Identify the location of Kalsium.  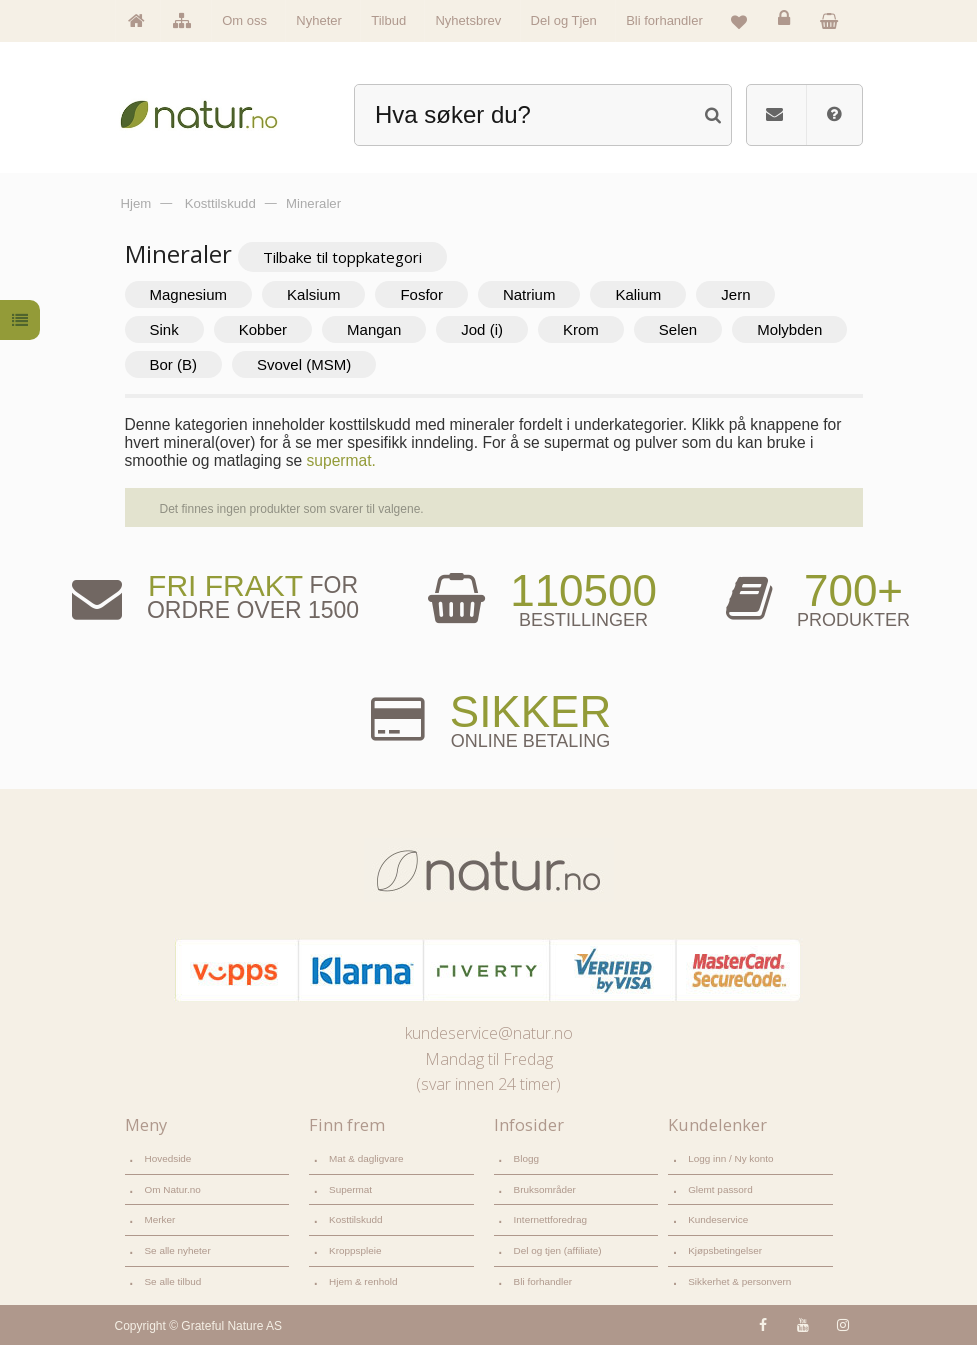
(313, 294).